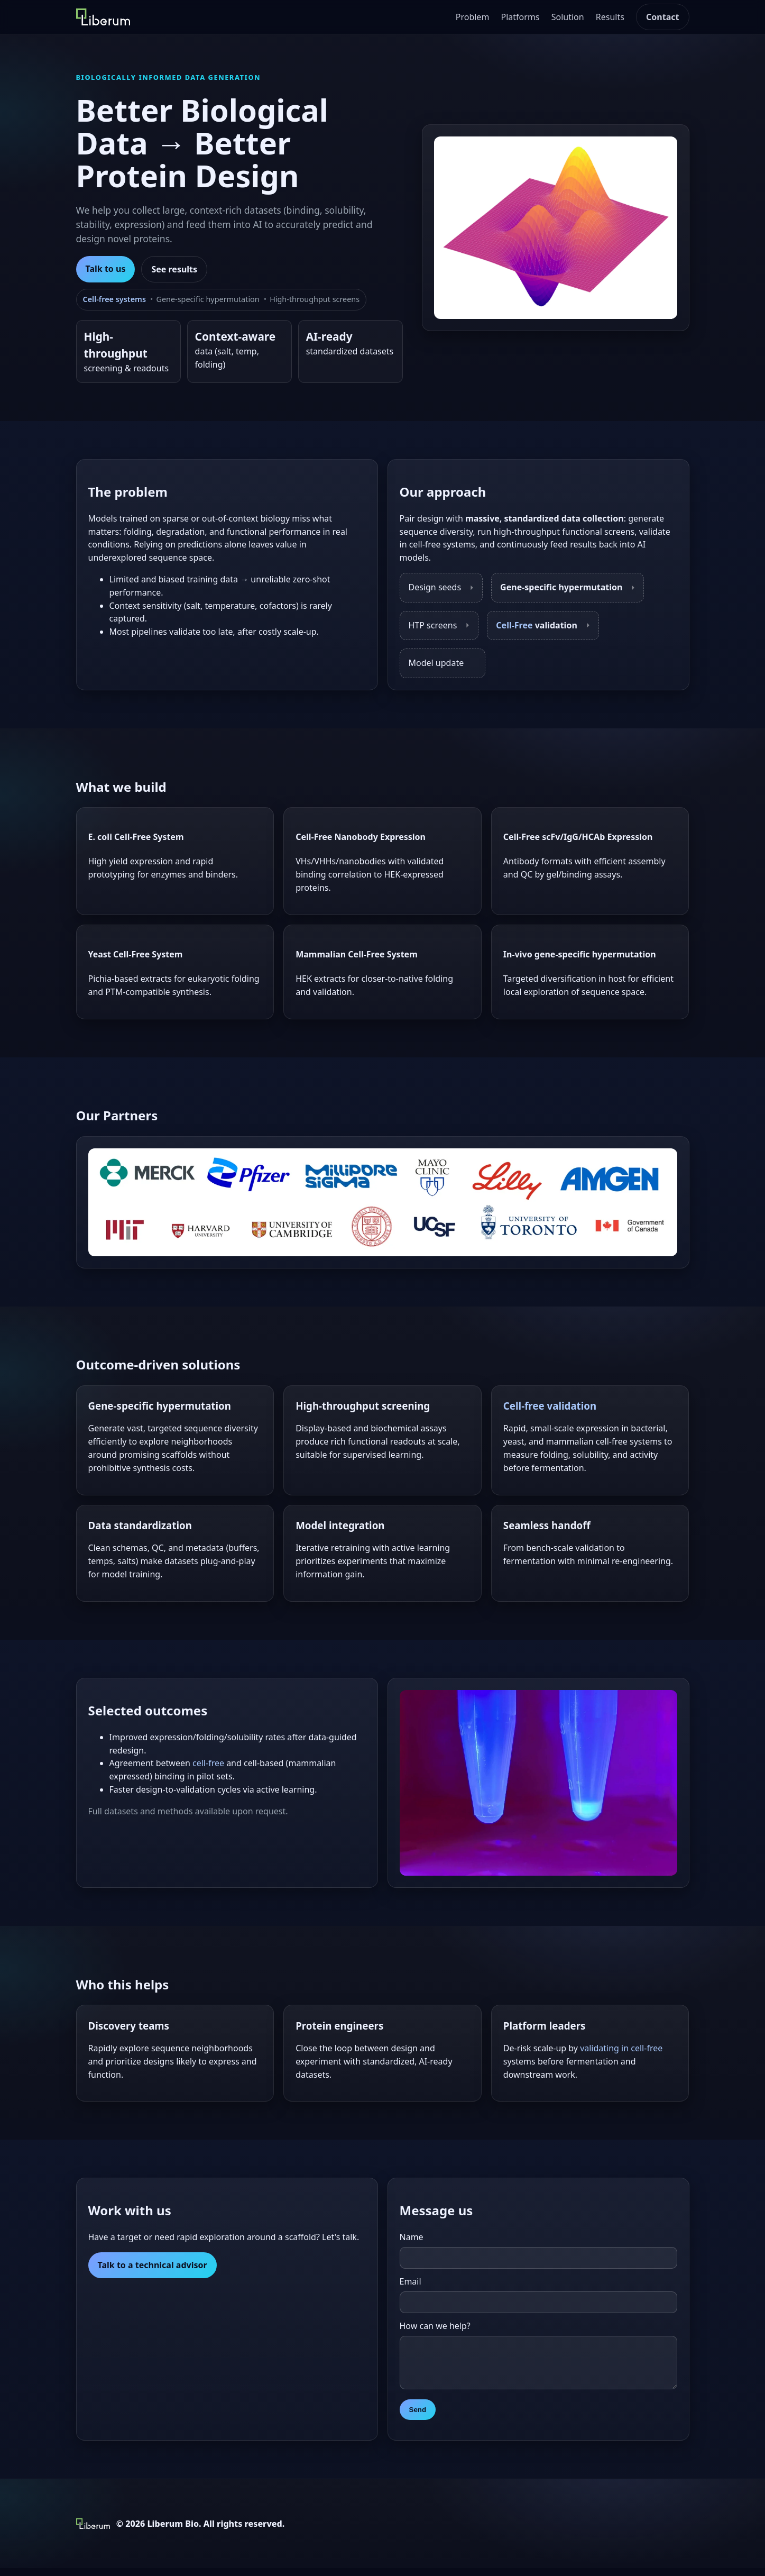 The image size is (765, 2576). Describe the element at coordinates (174, 269) in the screenshot. I see `See results` at that location.